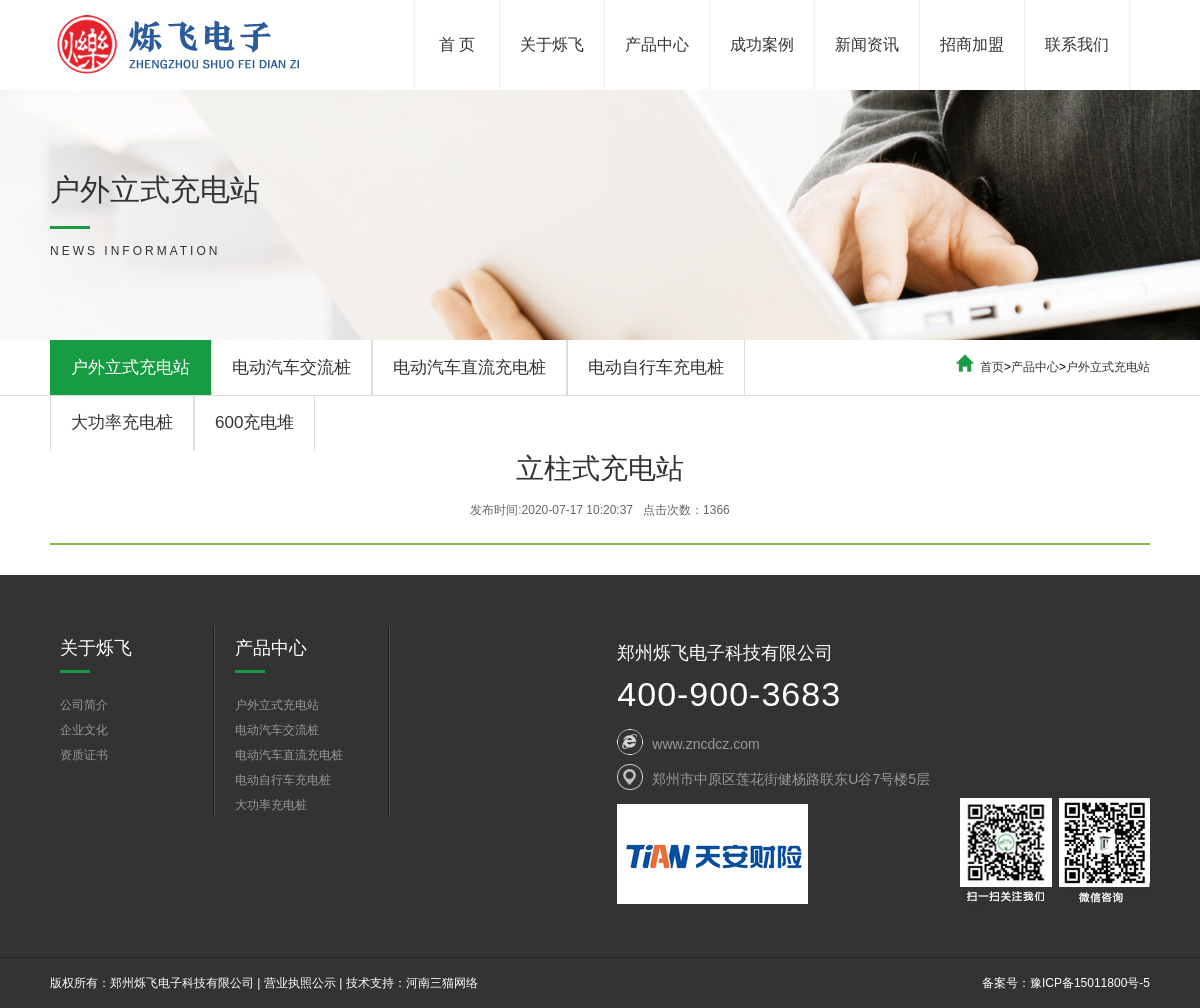  I want to click on 户外立式充电站, so click(130, 367).